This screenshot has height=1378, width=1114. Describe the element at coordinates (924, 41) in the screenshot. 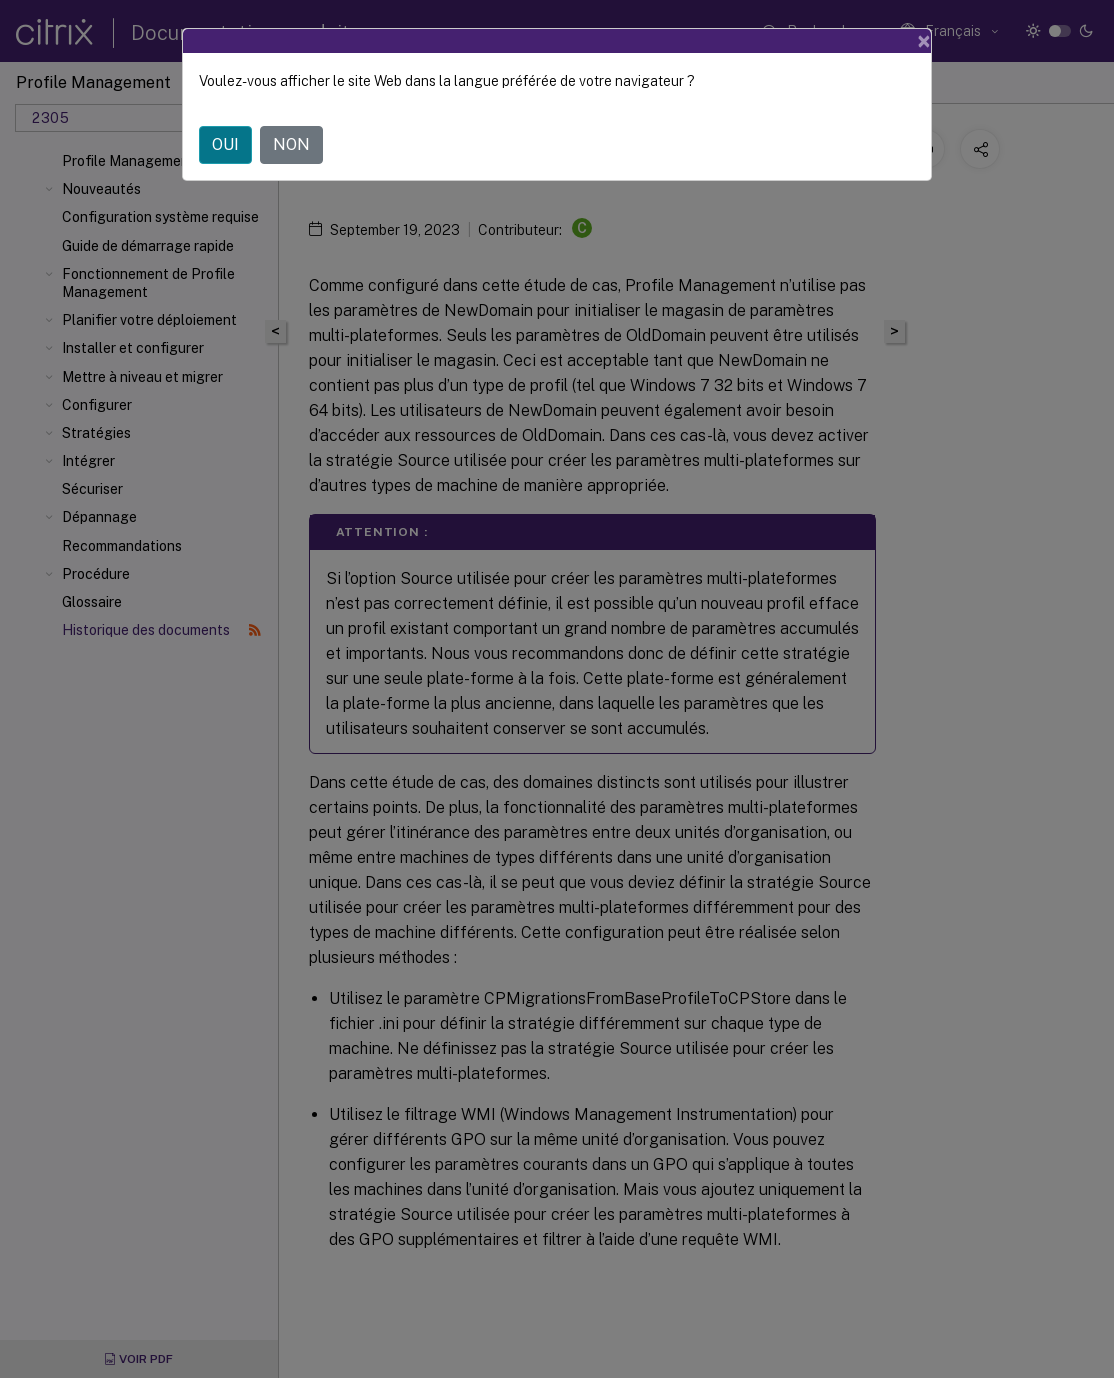

I see `[Close]` at that location.